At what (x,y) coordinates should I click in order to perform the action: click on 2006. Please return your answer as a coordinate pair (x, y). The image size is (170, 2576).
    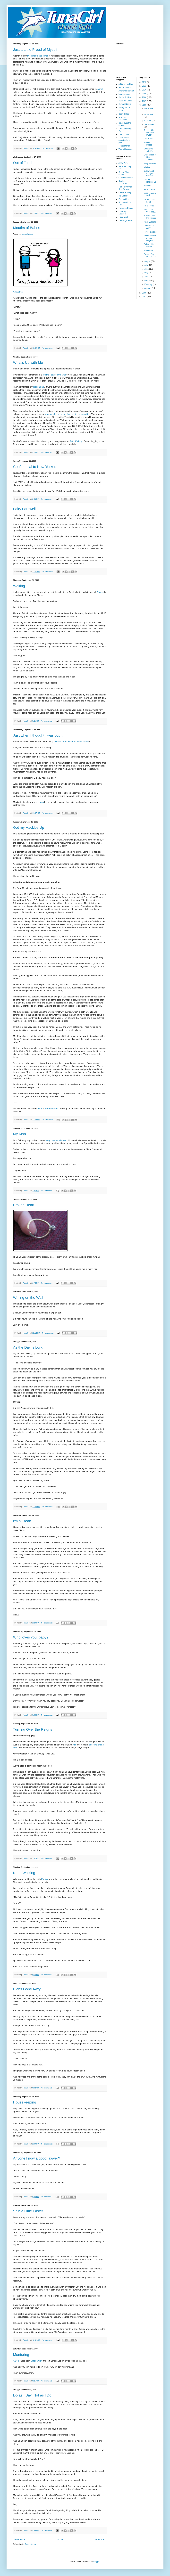
    Looking at the image, I should click on (144, 105).